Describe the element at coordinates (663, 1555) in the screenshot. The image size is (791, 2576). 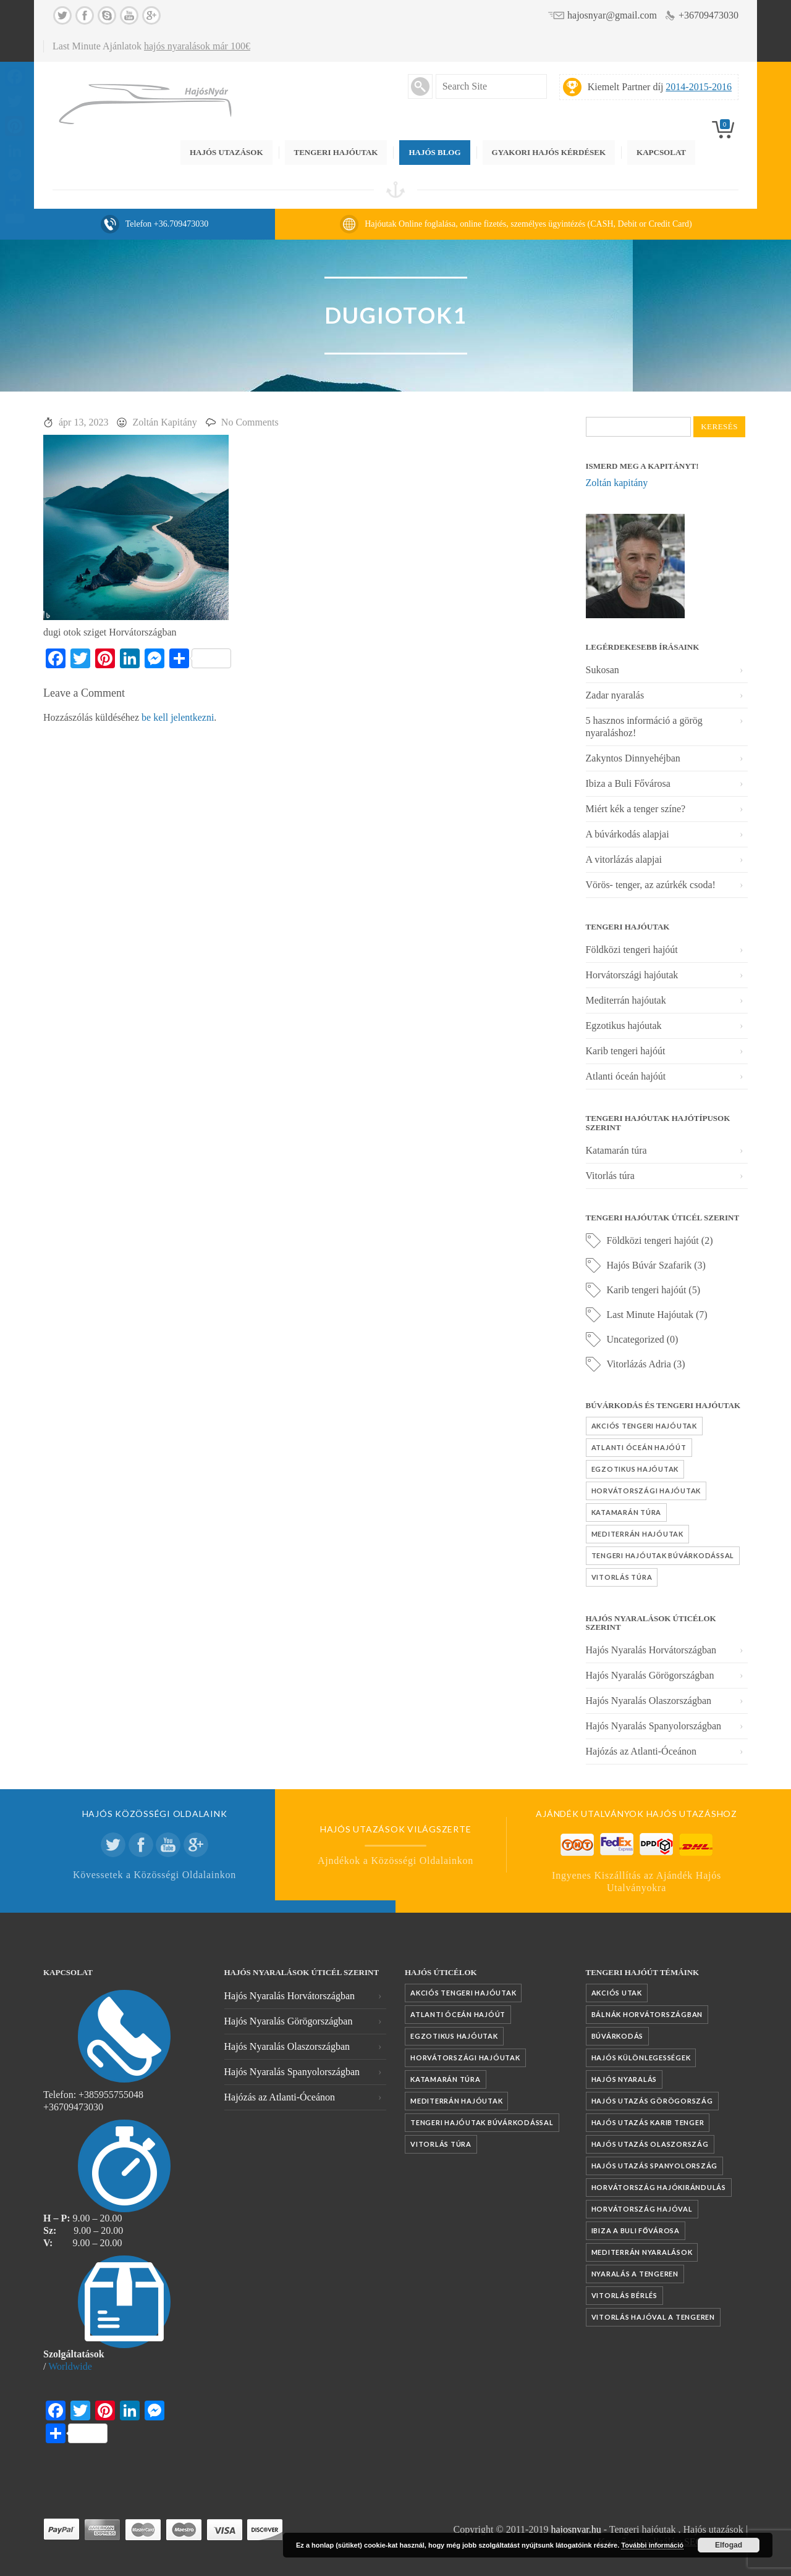
I see `Tengeri hajóutak búvárkodással` at that location.